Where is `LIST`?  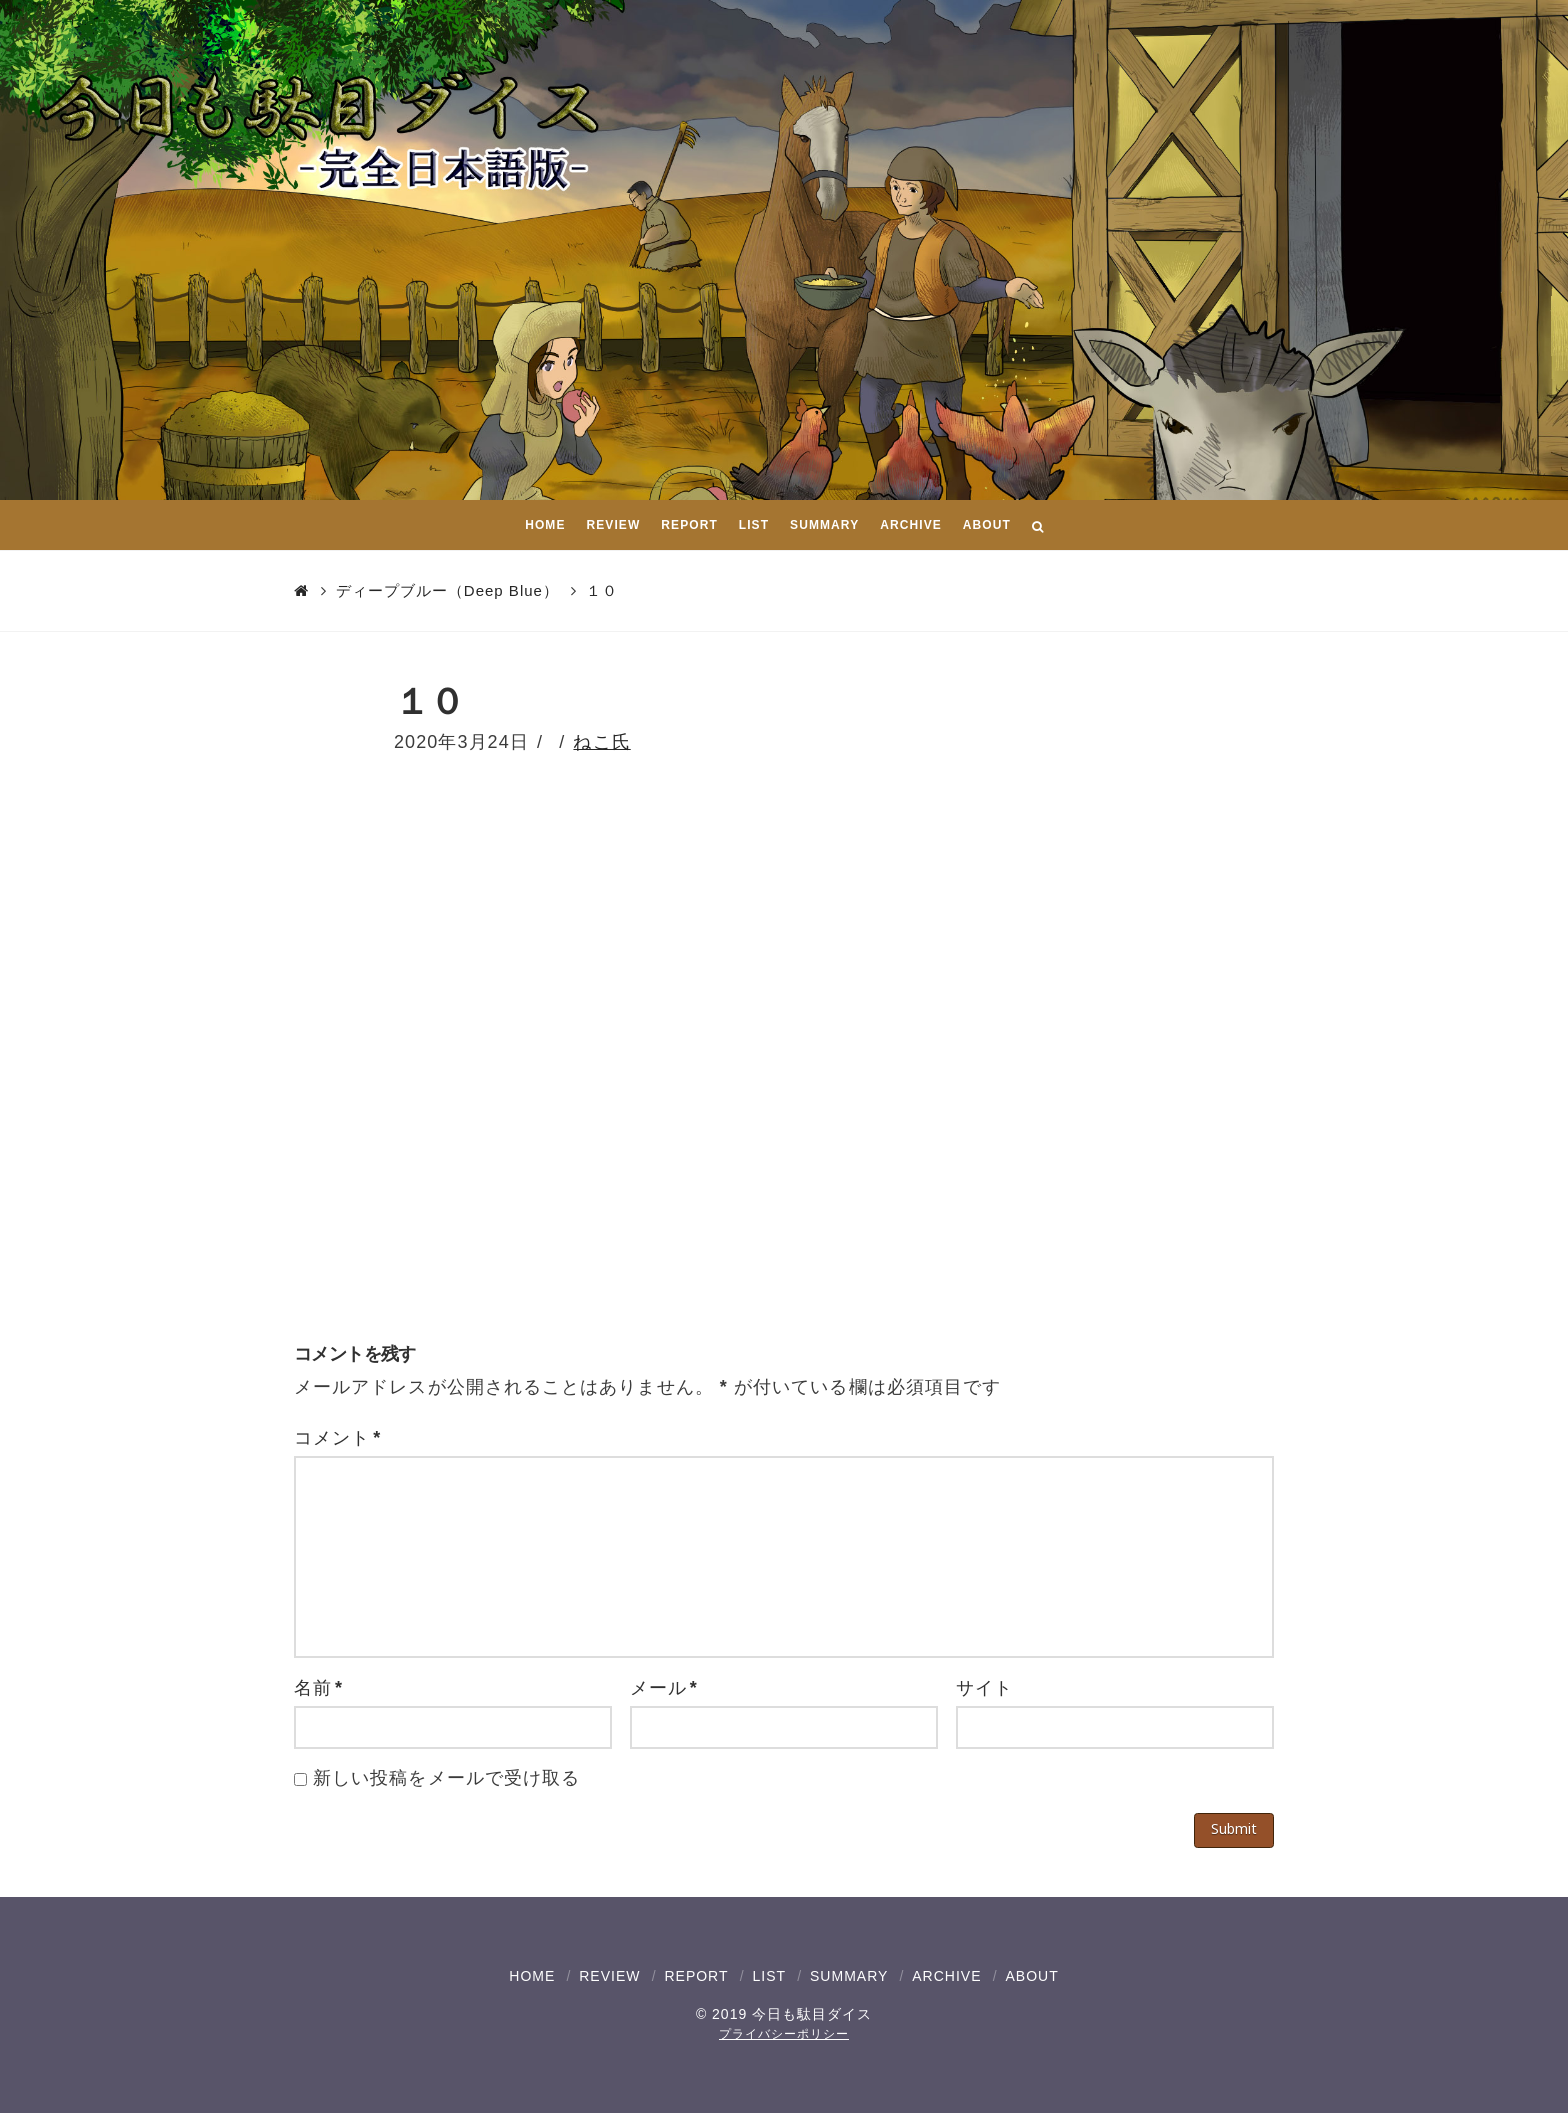
LIST is located at coordinates (769, 1976).